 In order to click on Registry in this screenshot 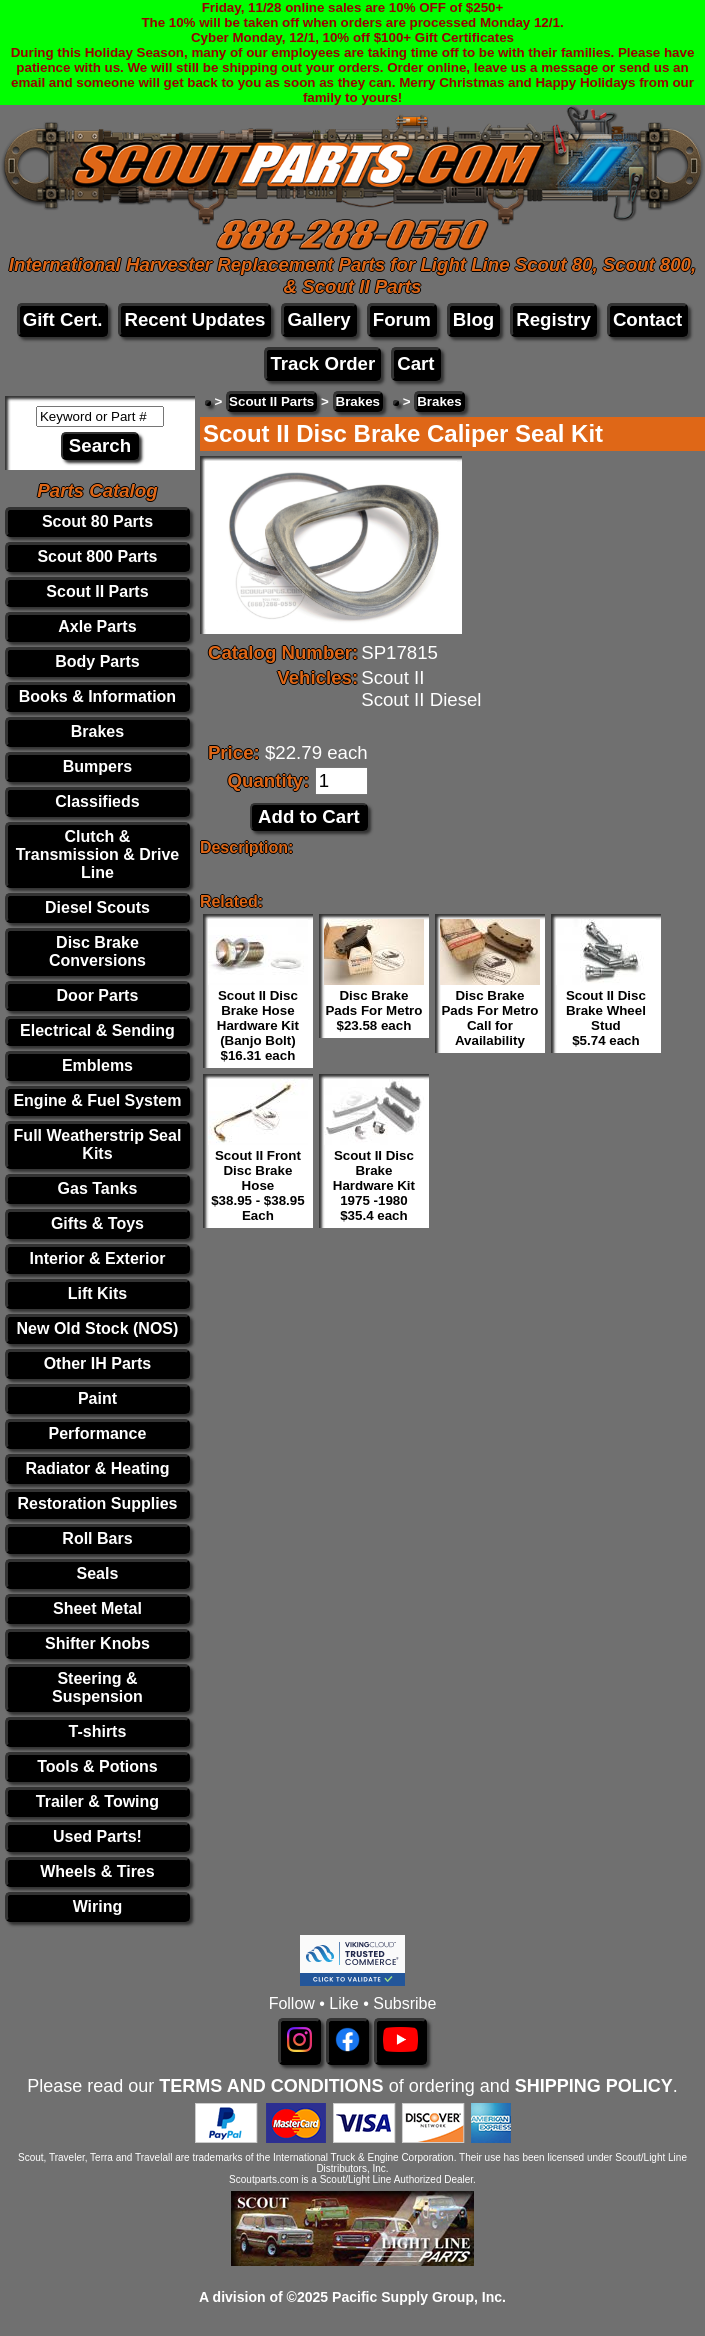, I will do `click(553, 319)`.